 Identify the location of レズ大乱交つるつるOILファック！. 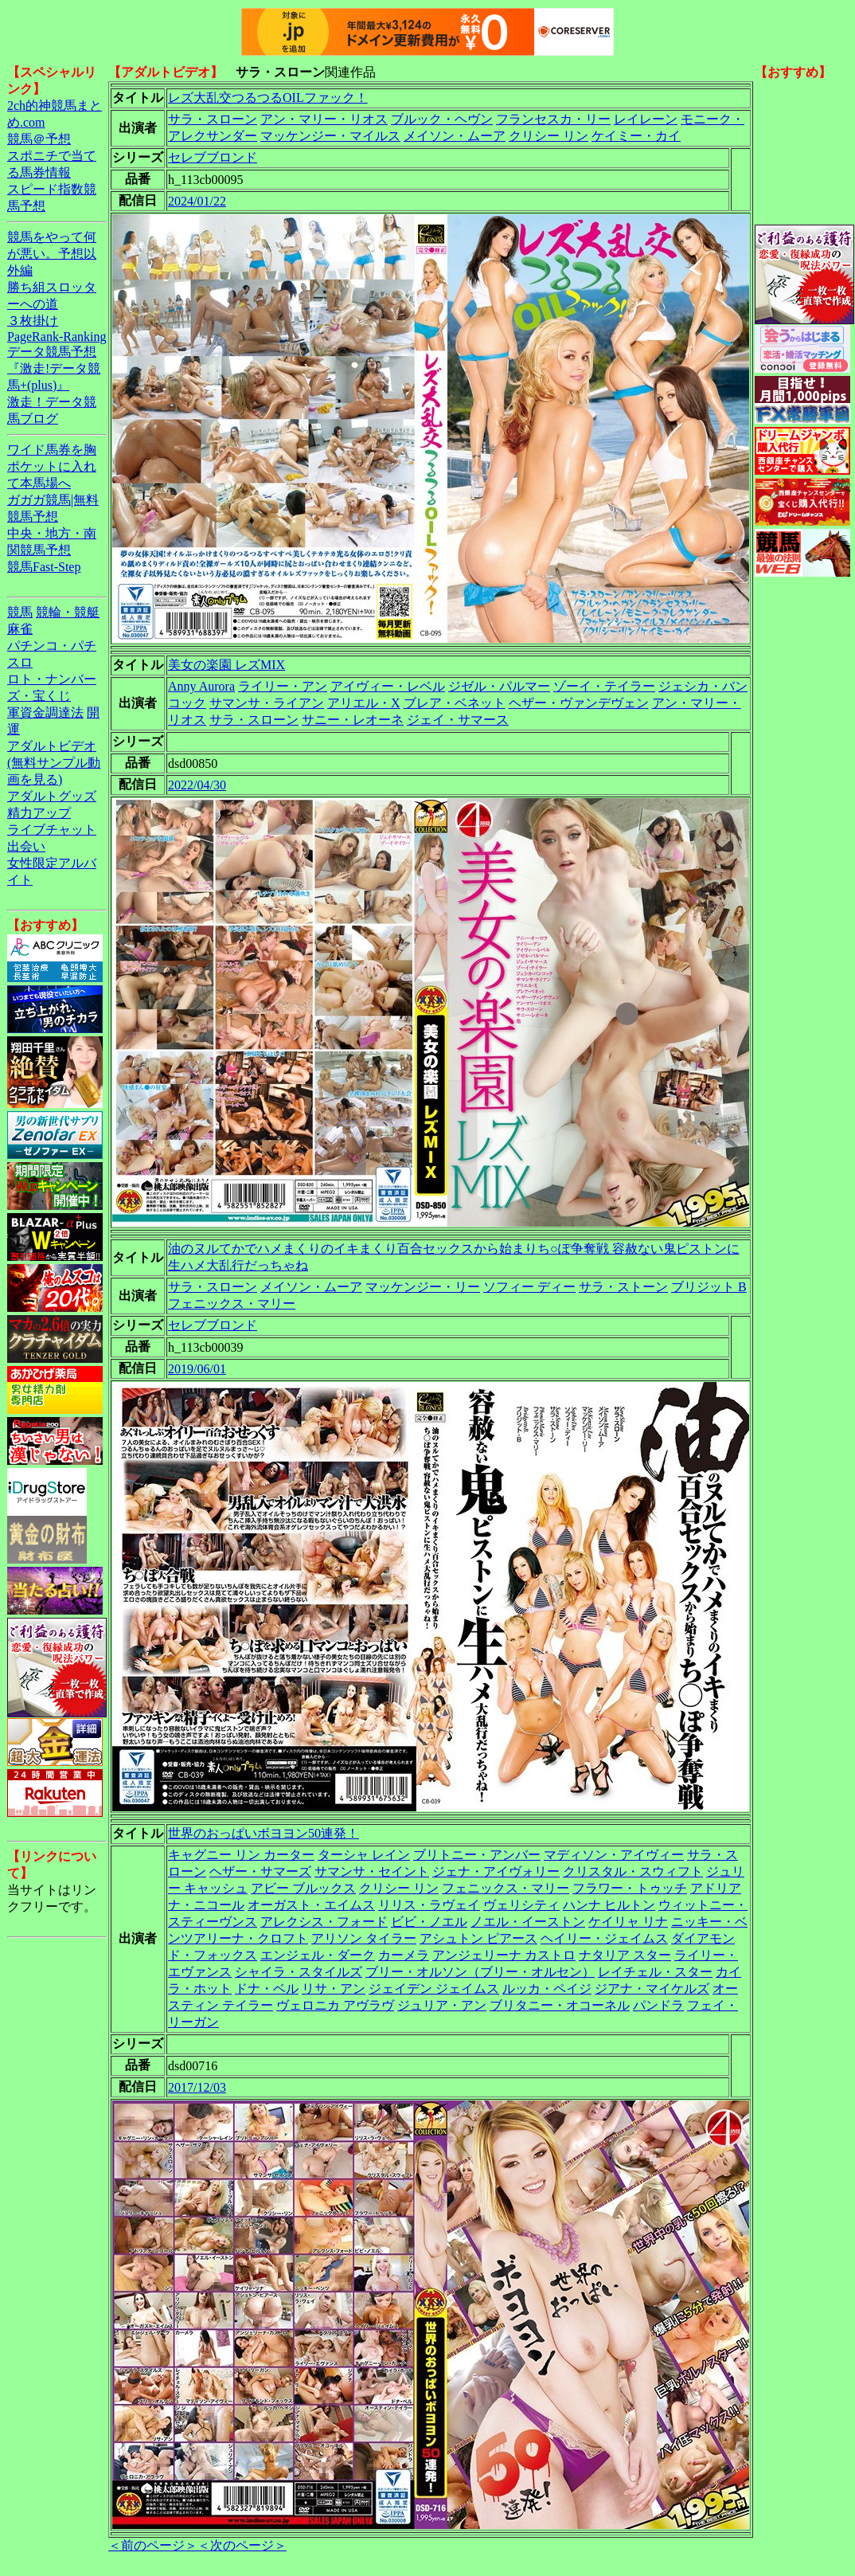
(268, 97).